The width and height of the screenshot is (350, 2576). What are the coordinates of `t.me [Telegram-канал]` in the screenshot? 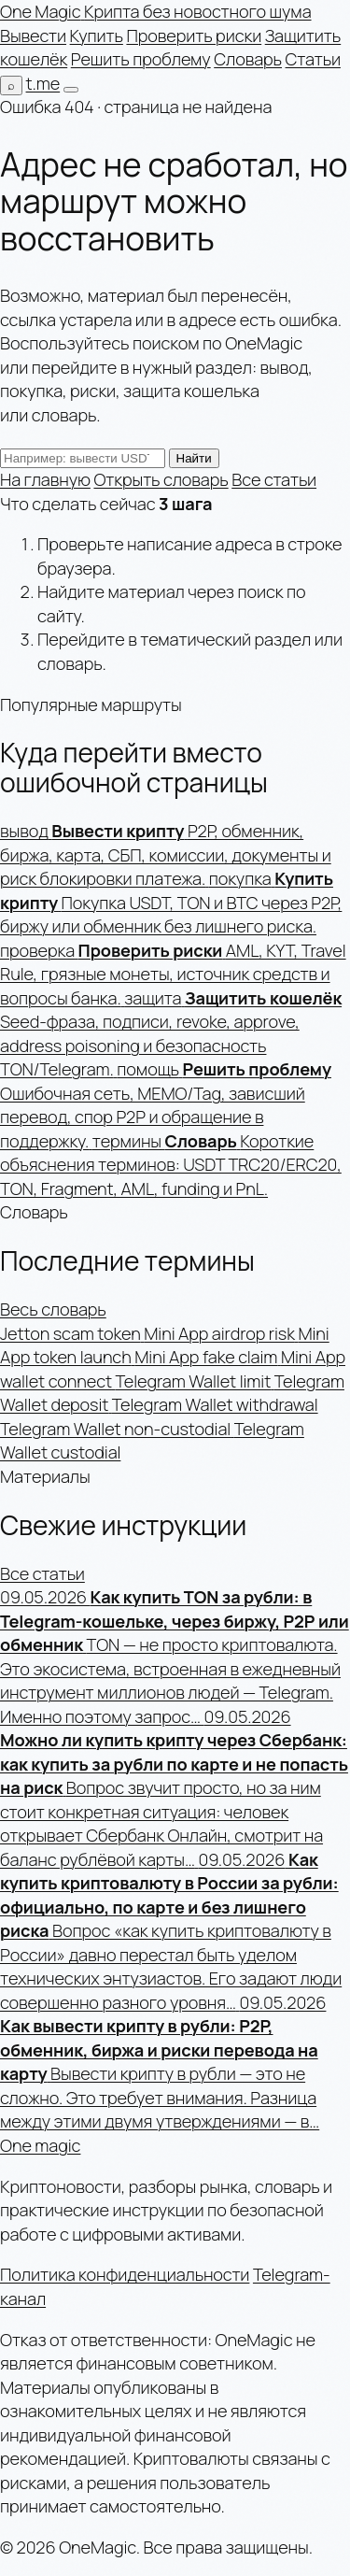 It's located at (43, 83).